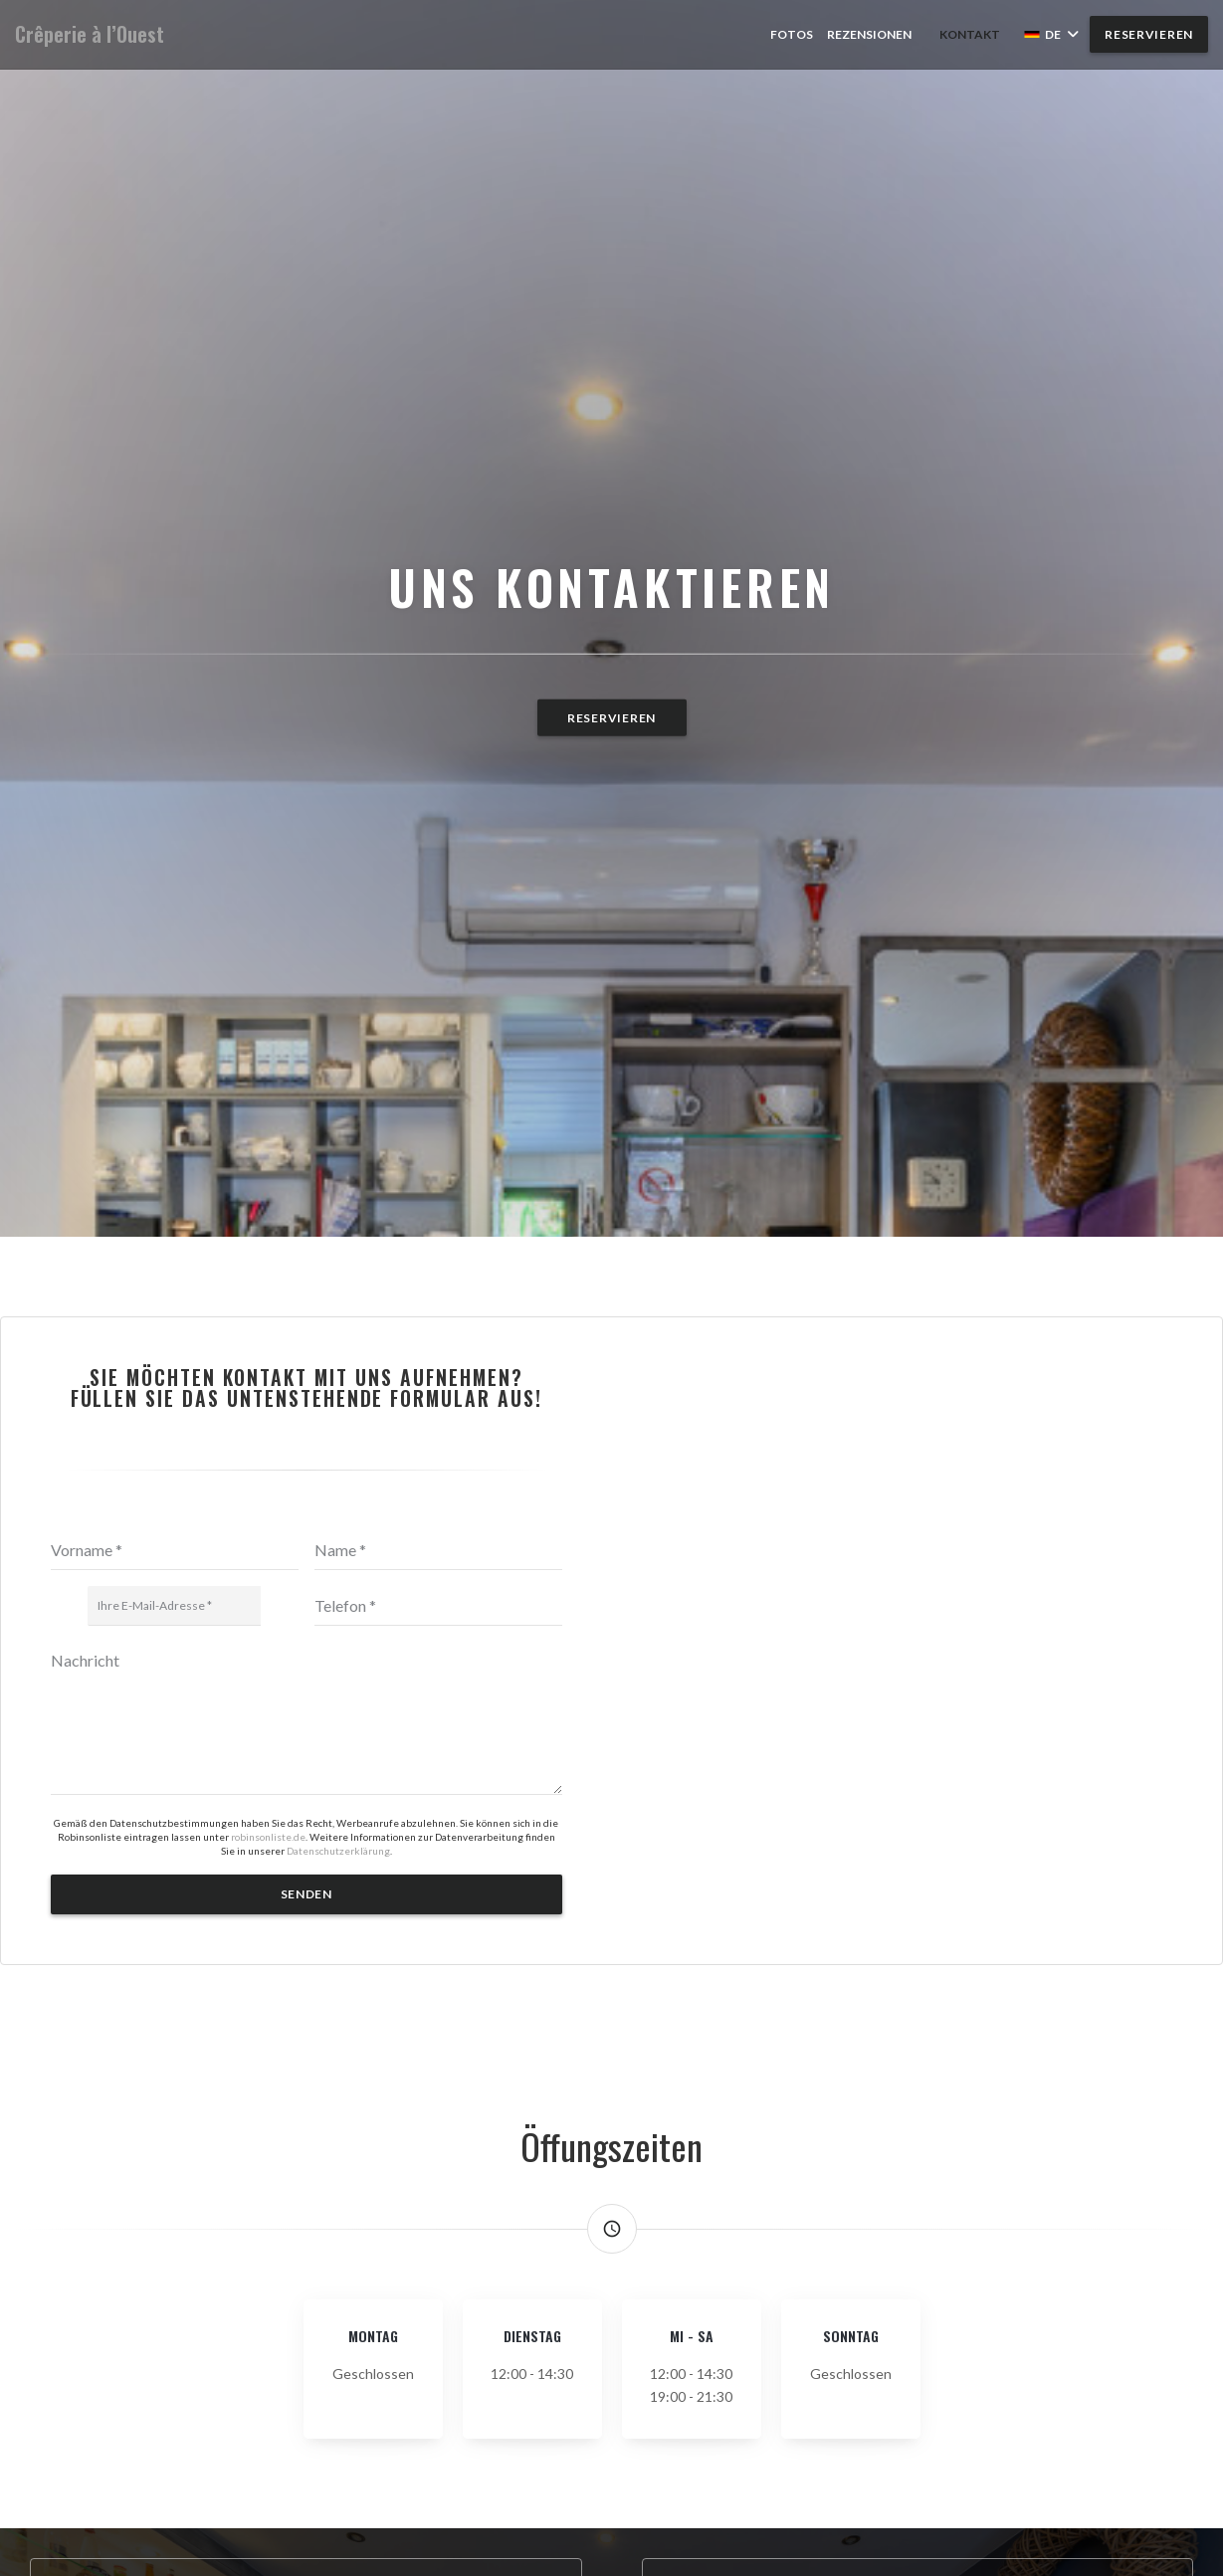  I want to click on Datenschutzerklärung, so click(338, 1851).